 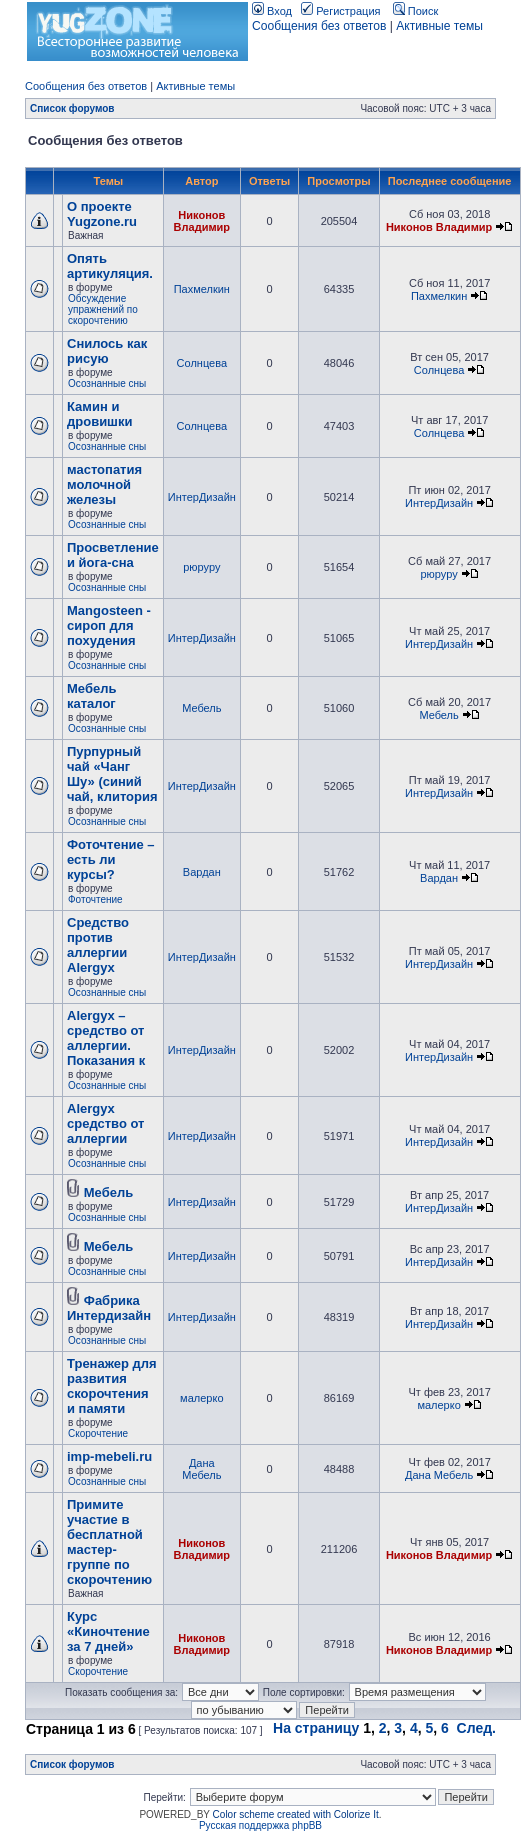 I want to click on Примите участие в бесплатной мастер-группе по скорочтению, so click(x=109, y=1542).